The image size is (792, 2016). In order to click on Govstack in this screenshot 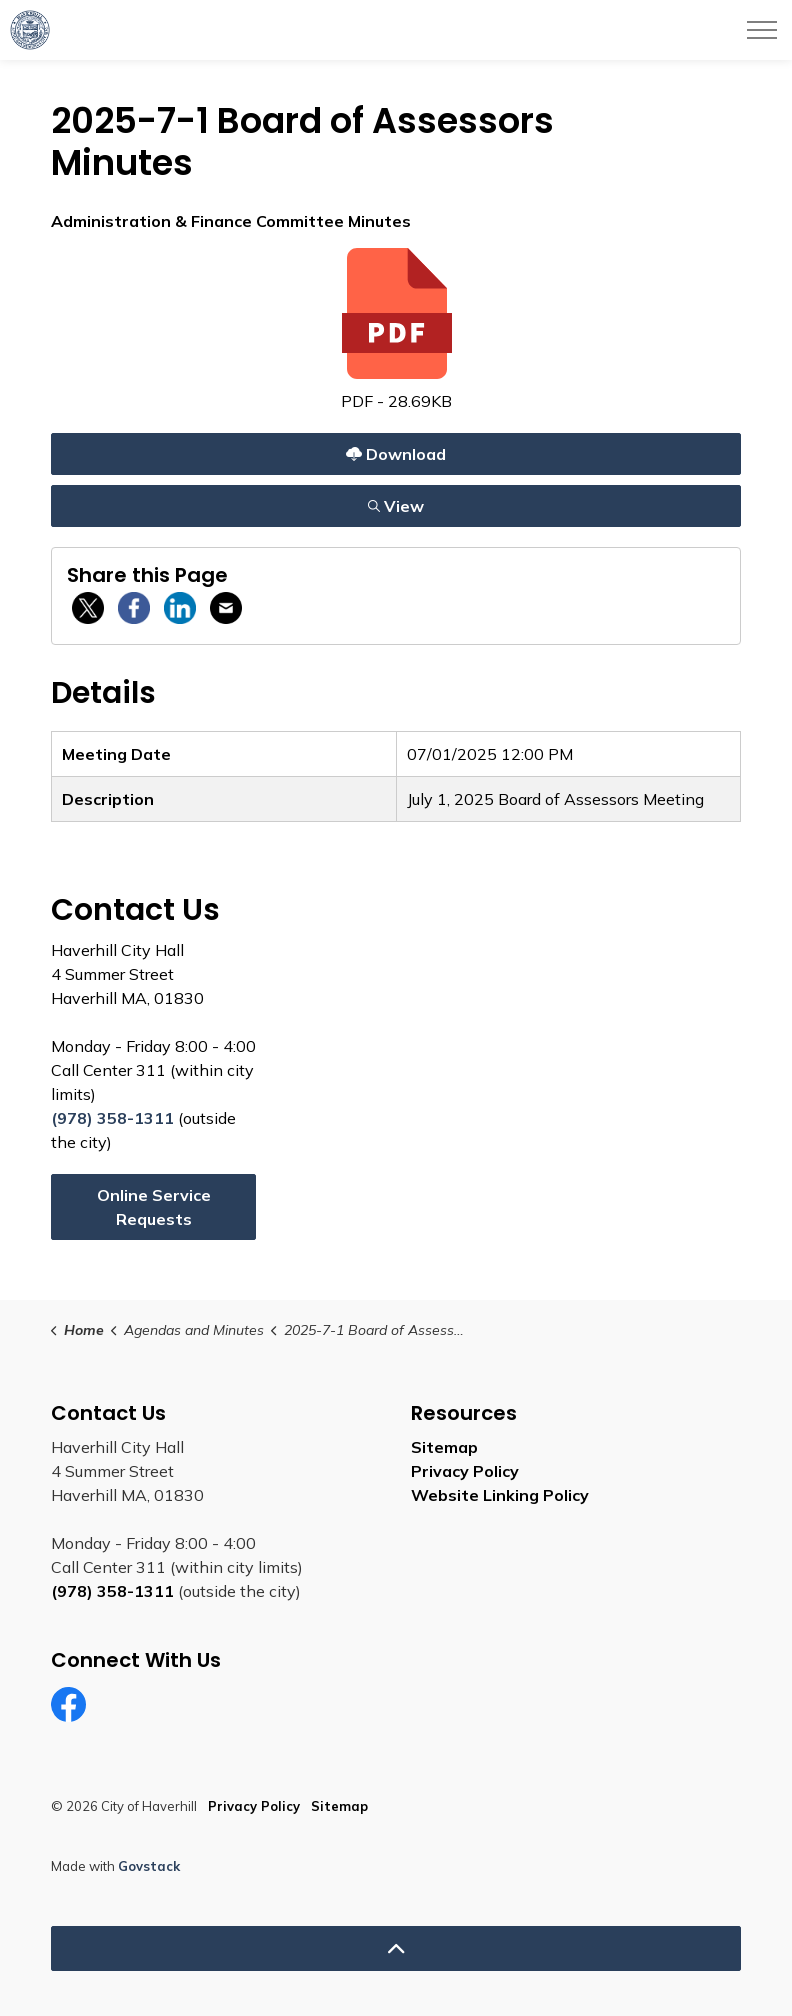, I will do `click(149, 1866)`.